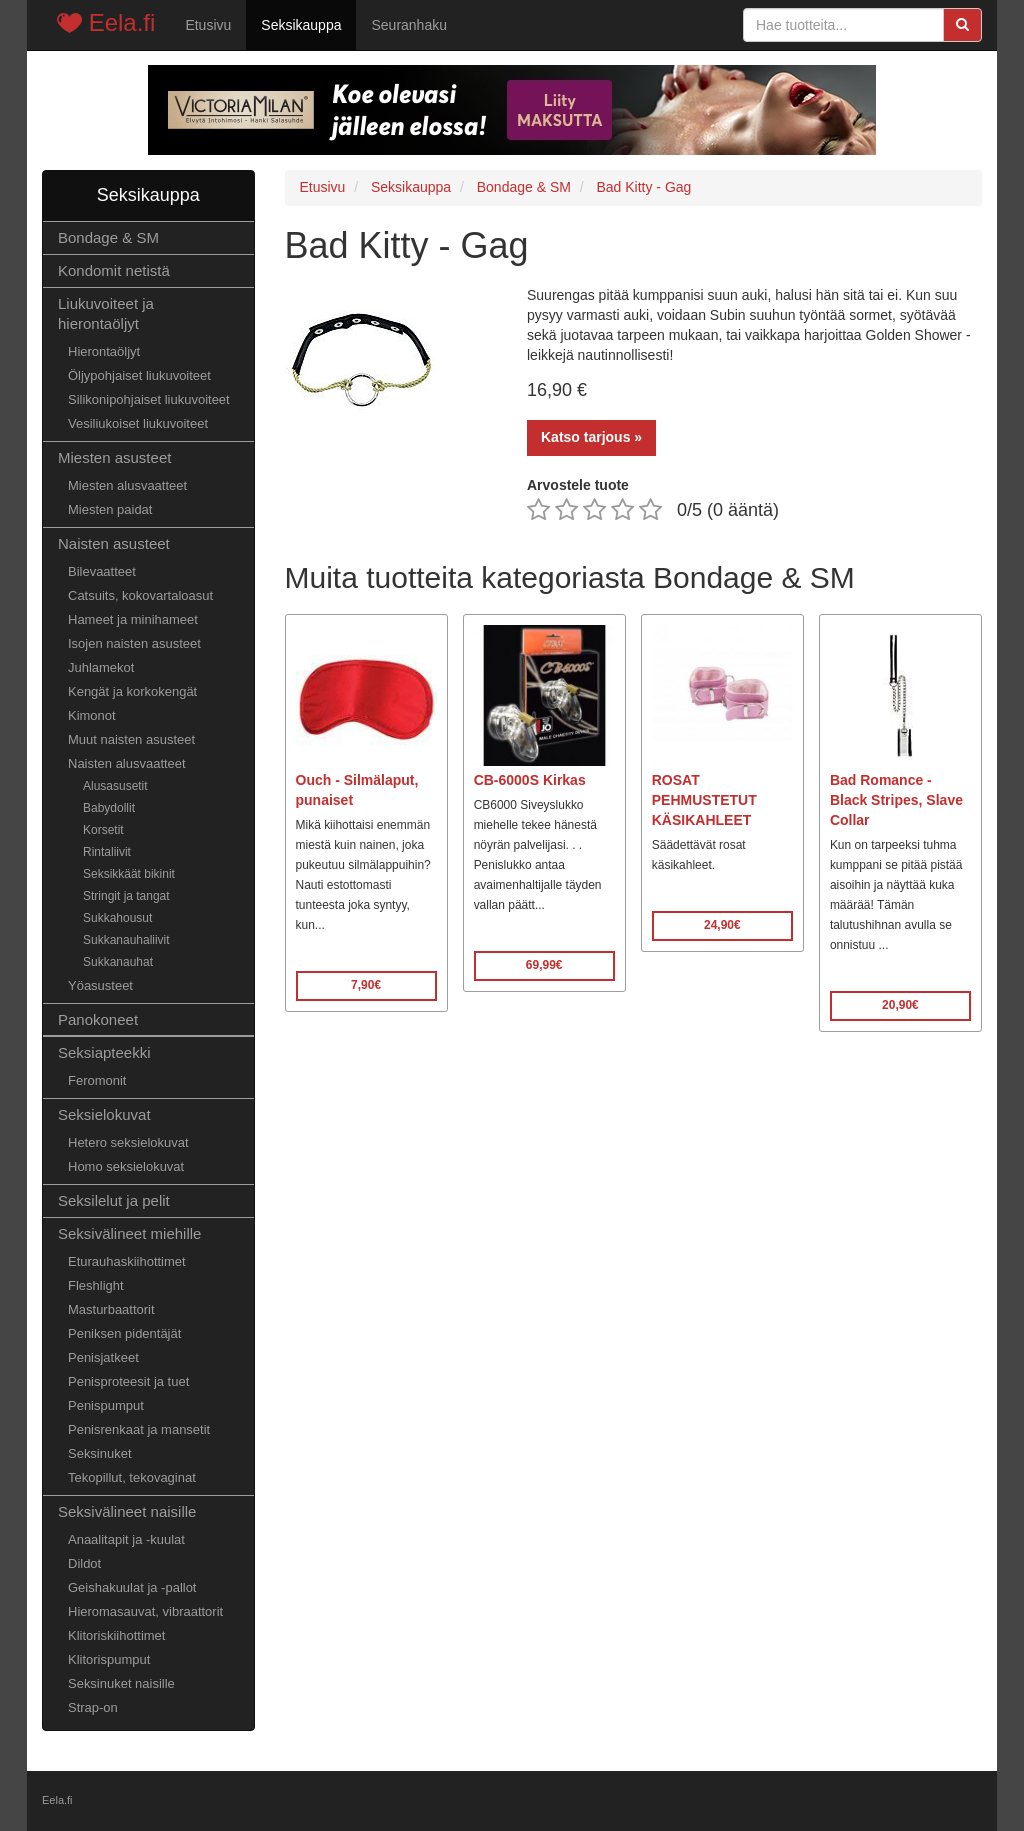 This screenshot has height=1831, width=1024. I want to click on Sukkanauhat, so click(118, 962).